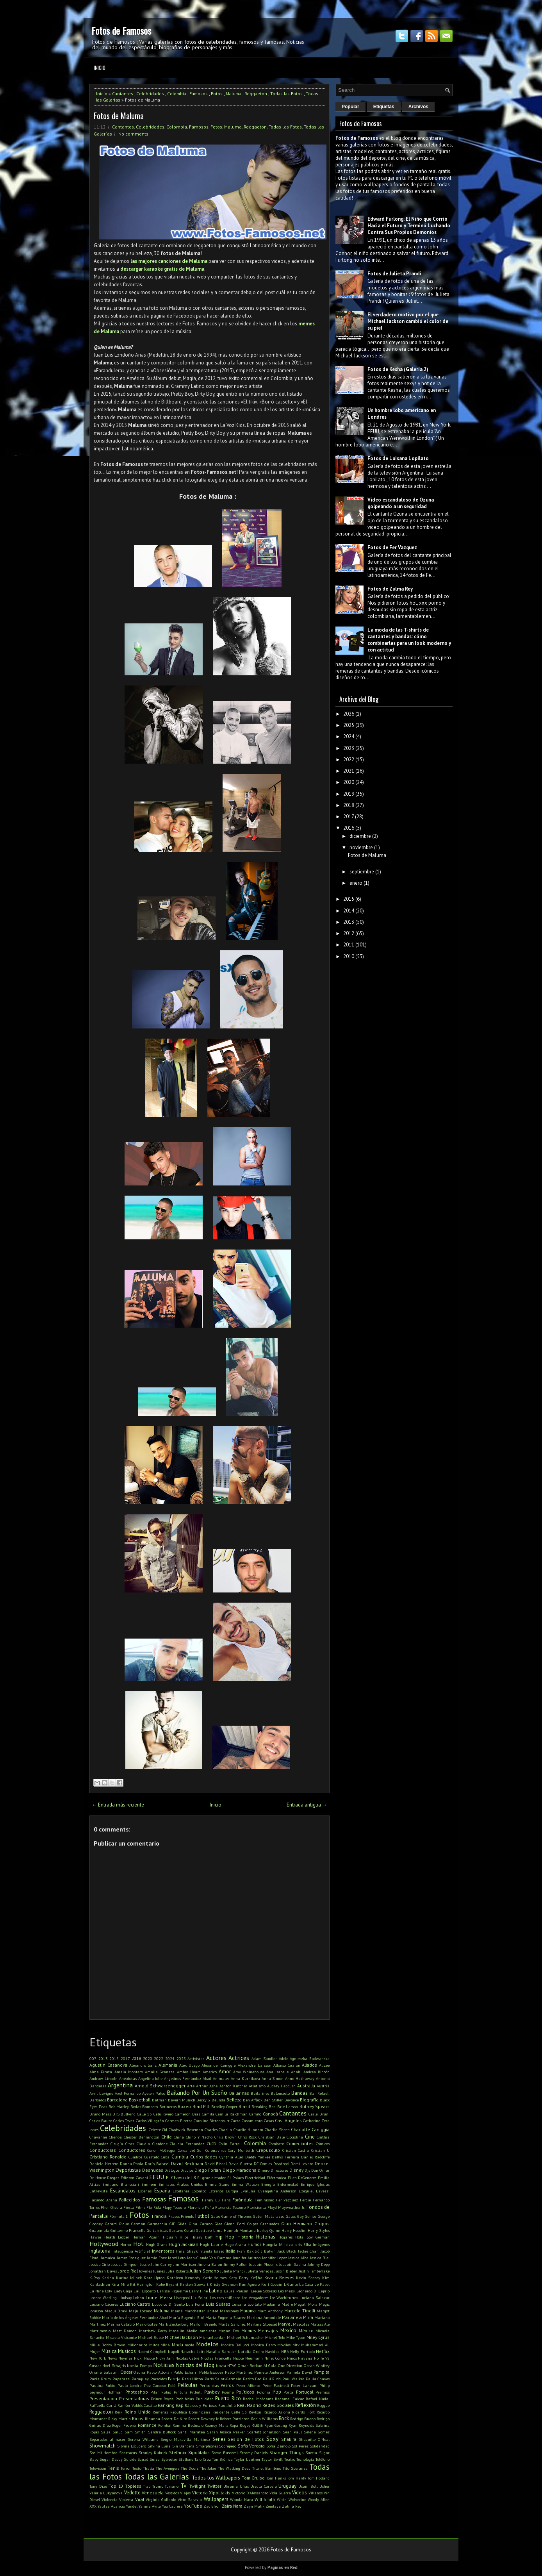 The height and width of the screenshot is (2576, 542). I want to click on El Polaco, so click(235, 2177).